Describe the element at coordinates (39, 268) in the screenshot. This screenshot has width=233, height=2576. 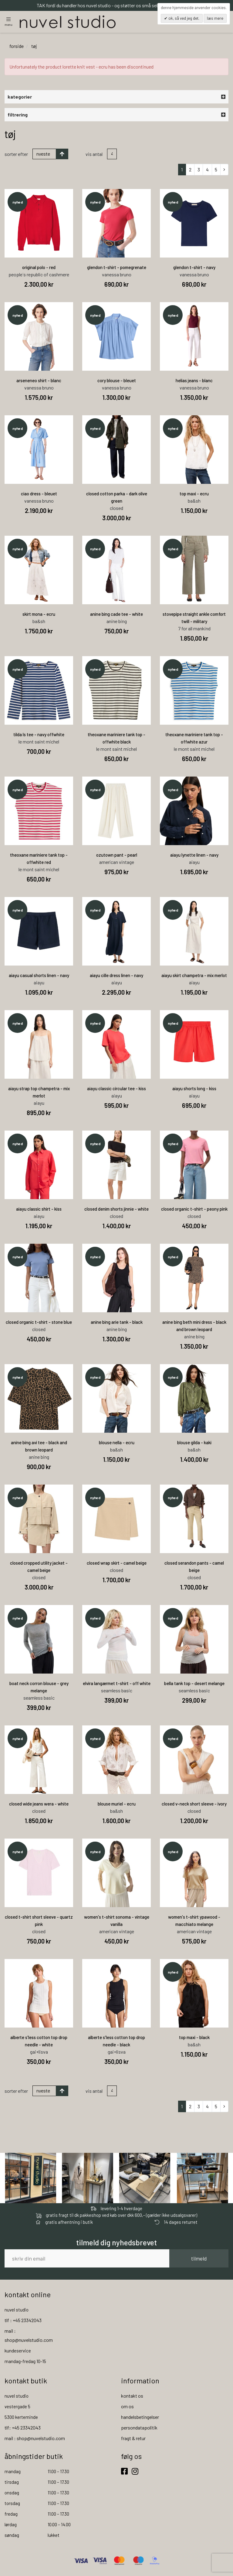
I see `original polo - red` at that location.